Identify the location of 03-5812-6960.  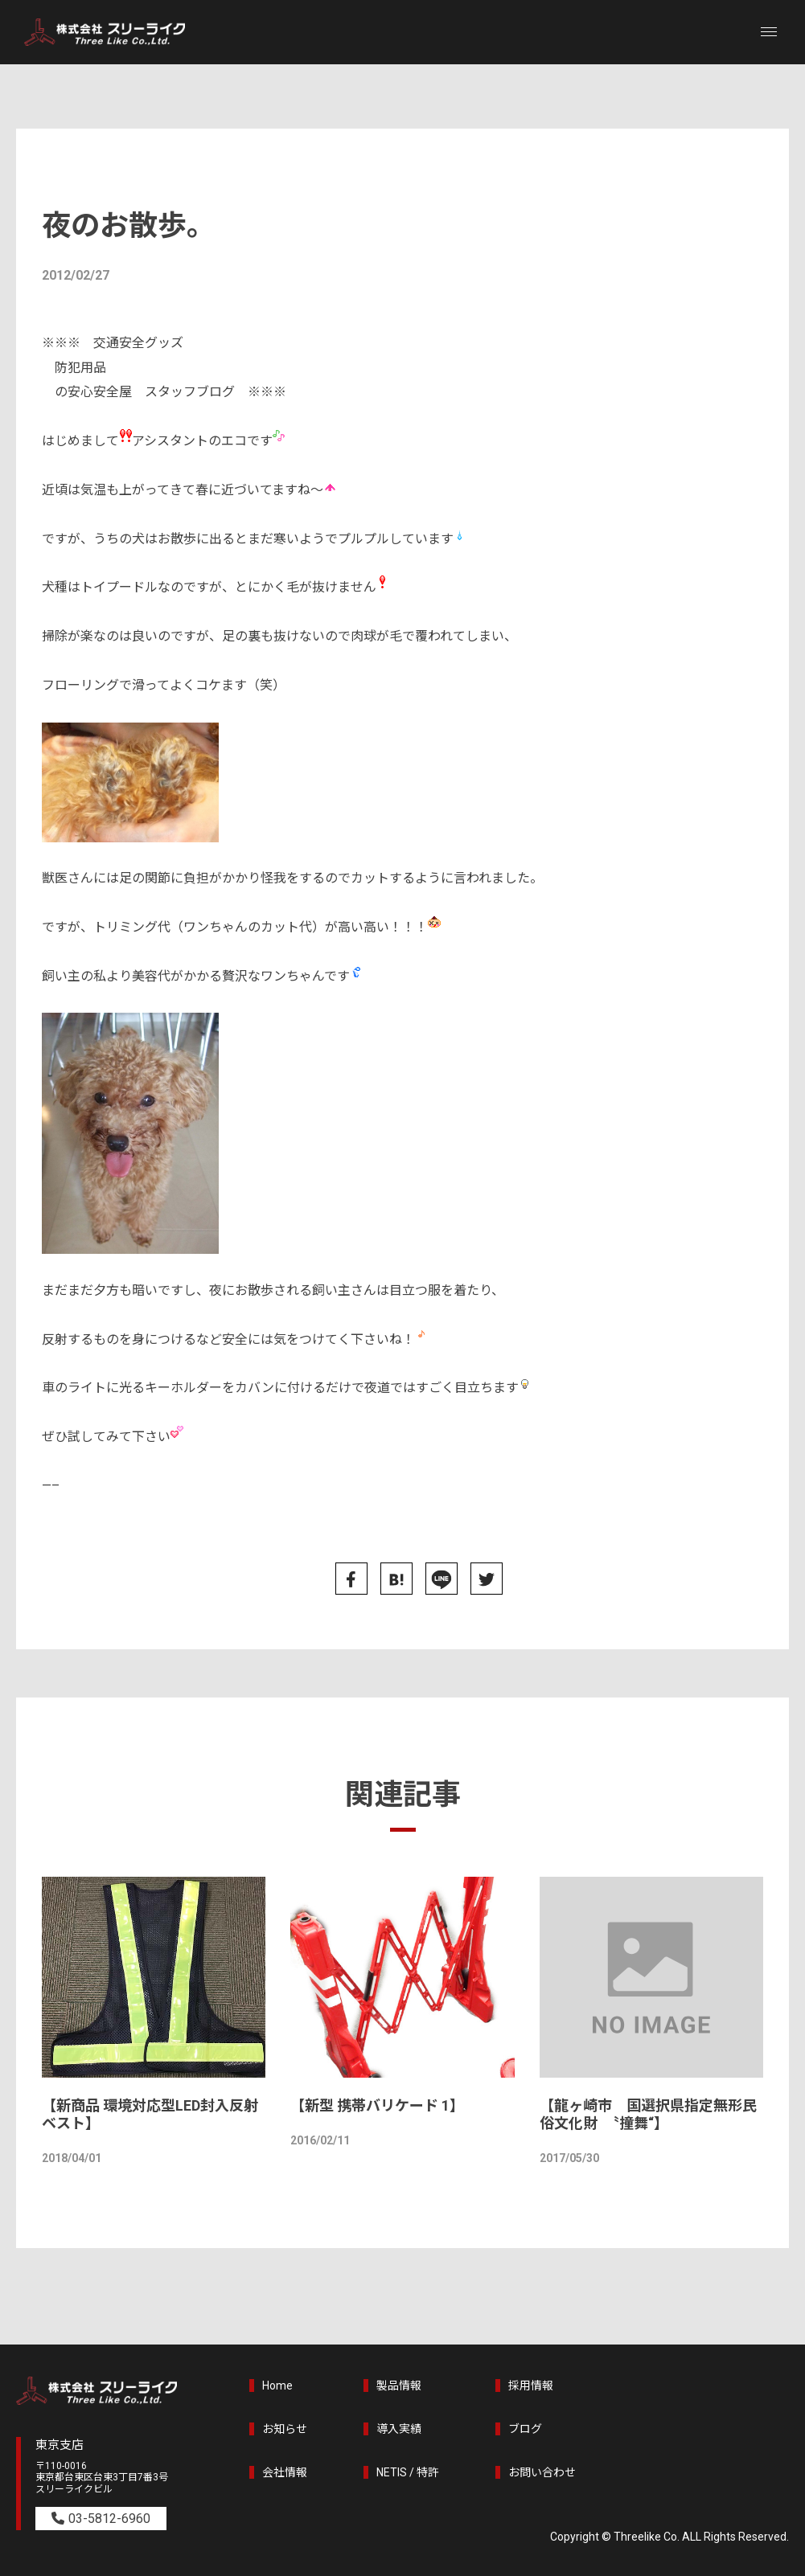
(109, 2518).